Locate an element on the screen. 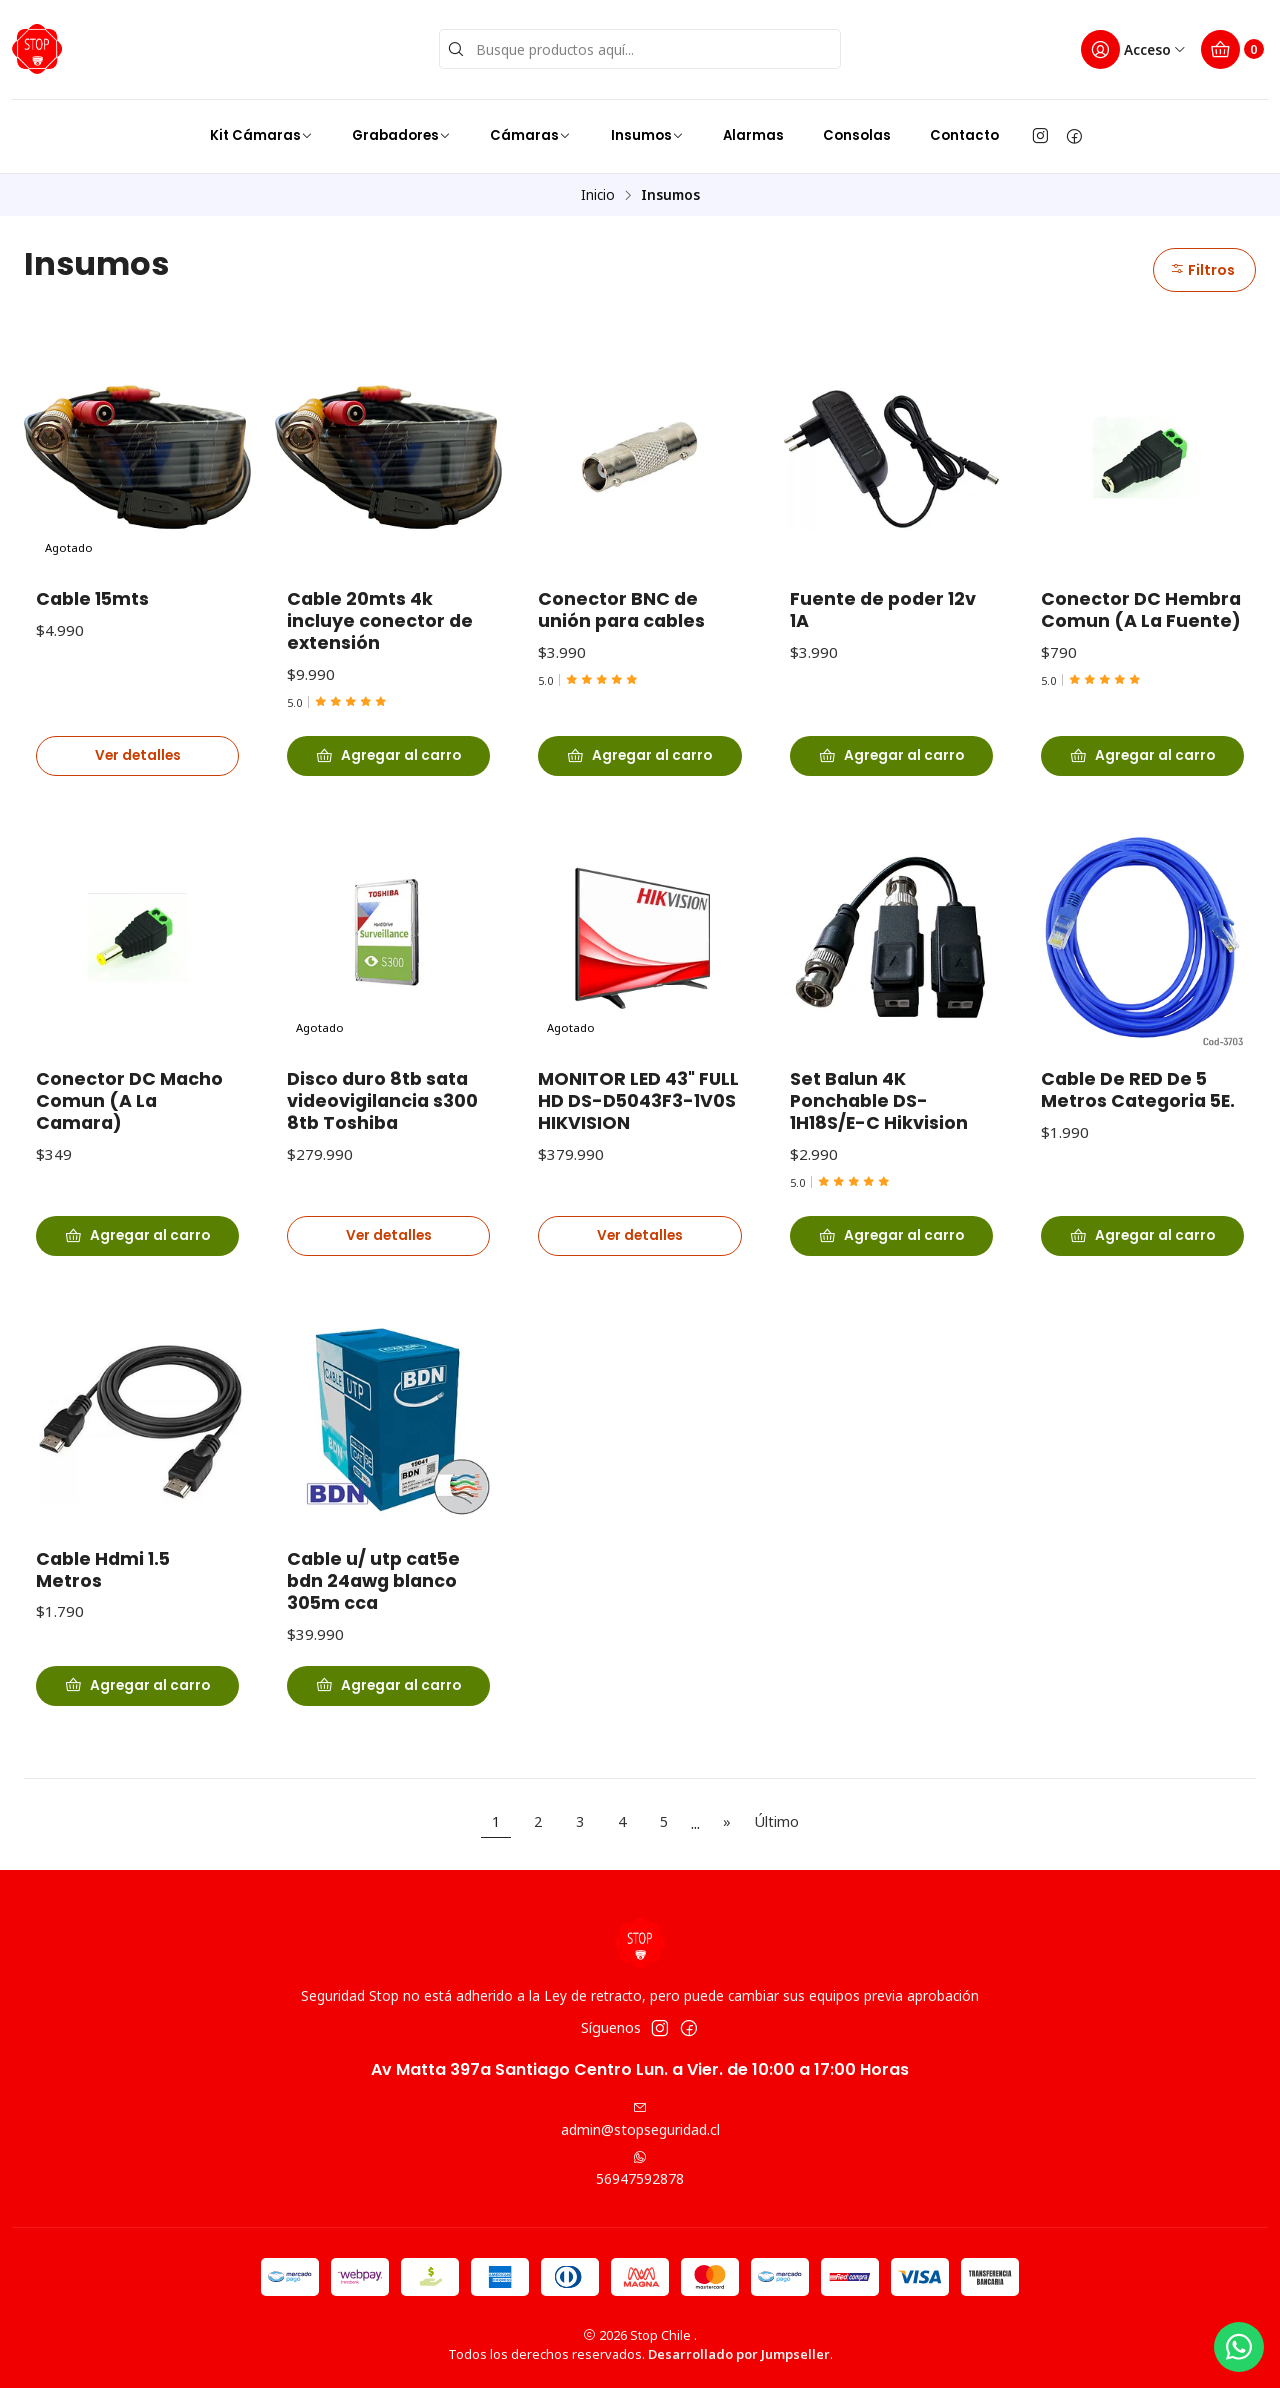 The image size is (1280, 2388). Grabadores is located at coordinates (401, 135).